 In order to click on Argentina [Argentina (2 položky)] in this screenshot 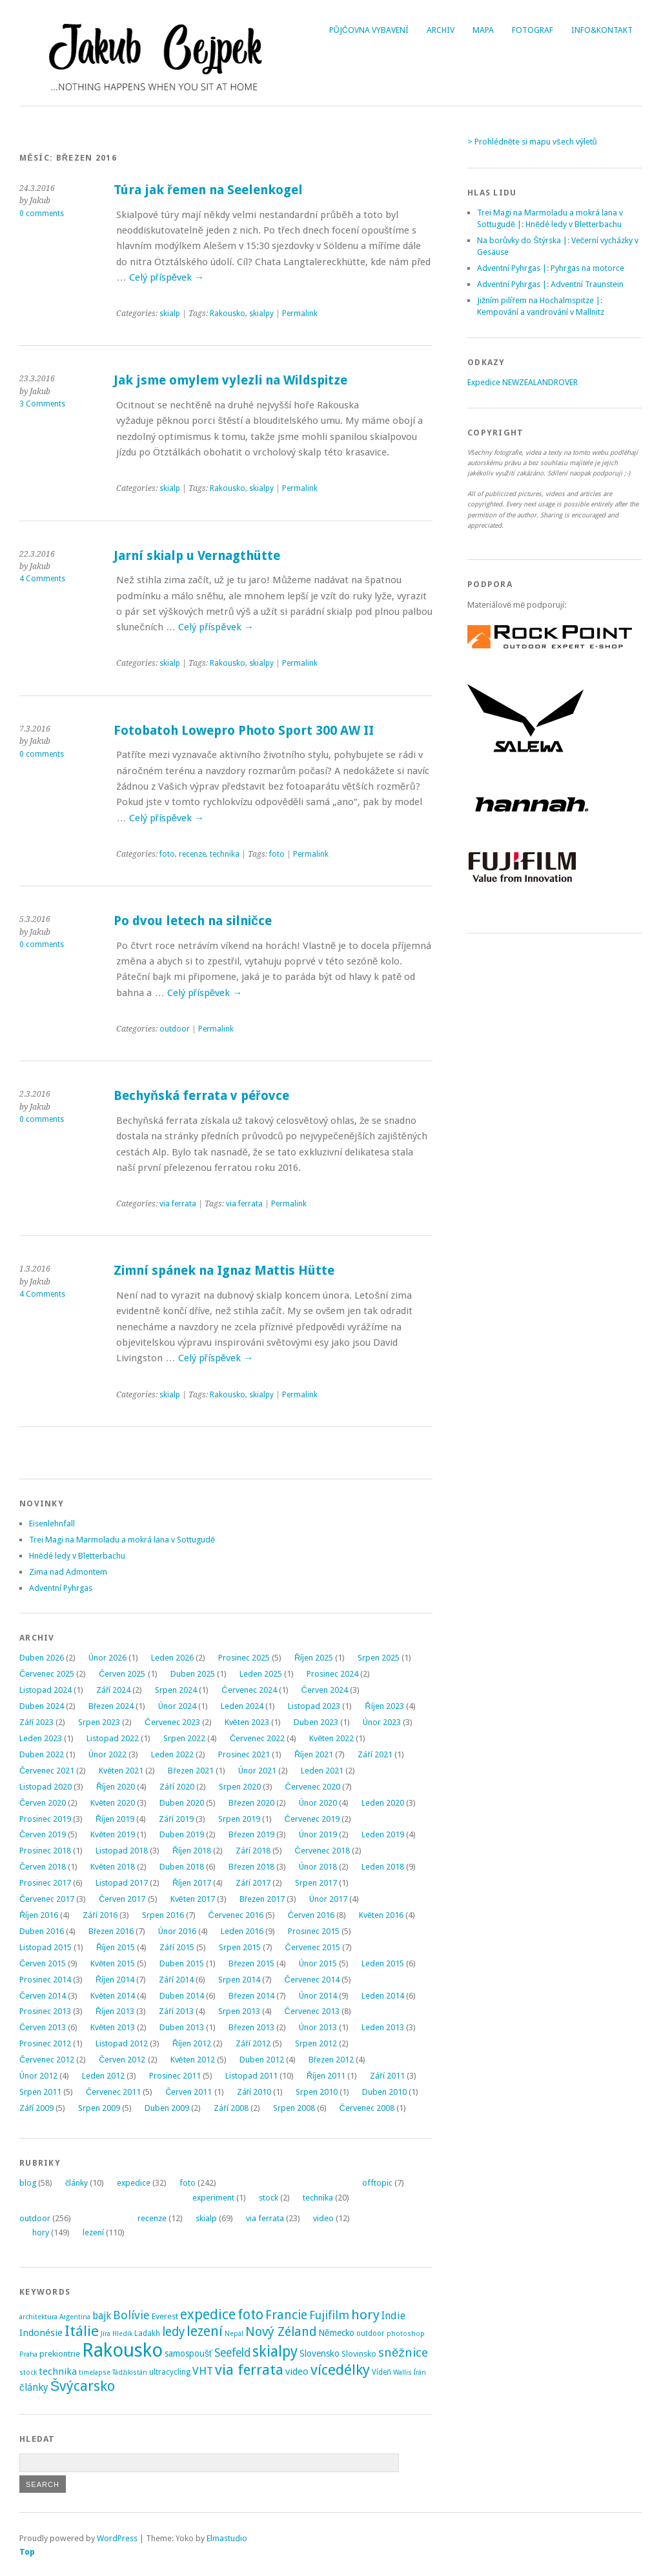, I will do `click(74, 2317)`.